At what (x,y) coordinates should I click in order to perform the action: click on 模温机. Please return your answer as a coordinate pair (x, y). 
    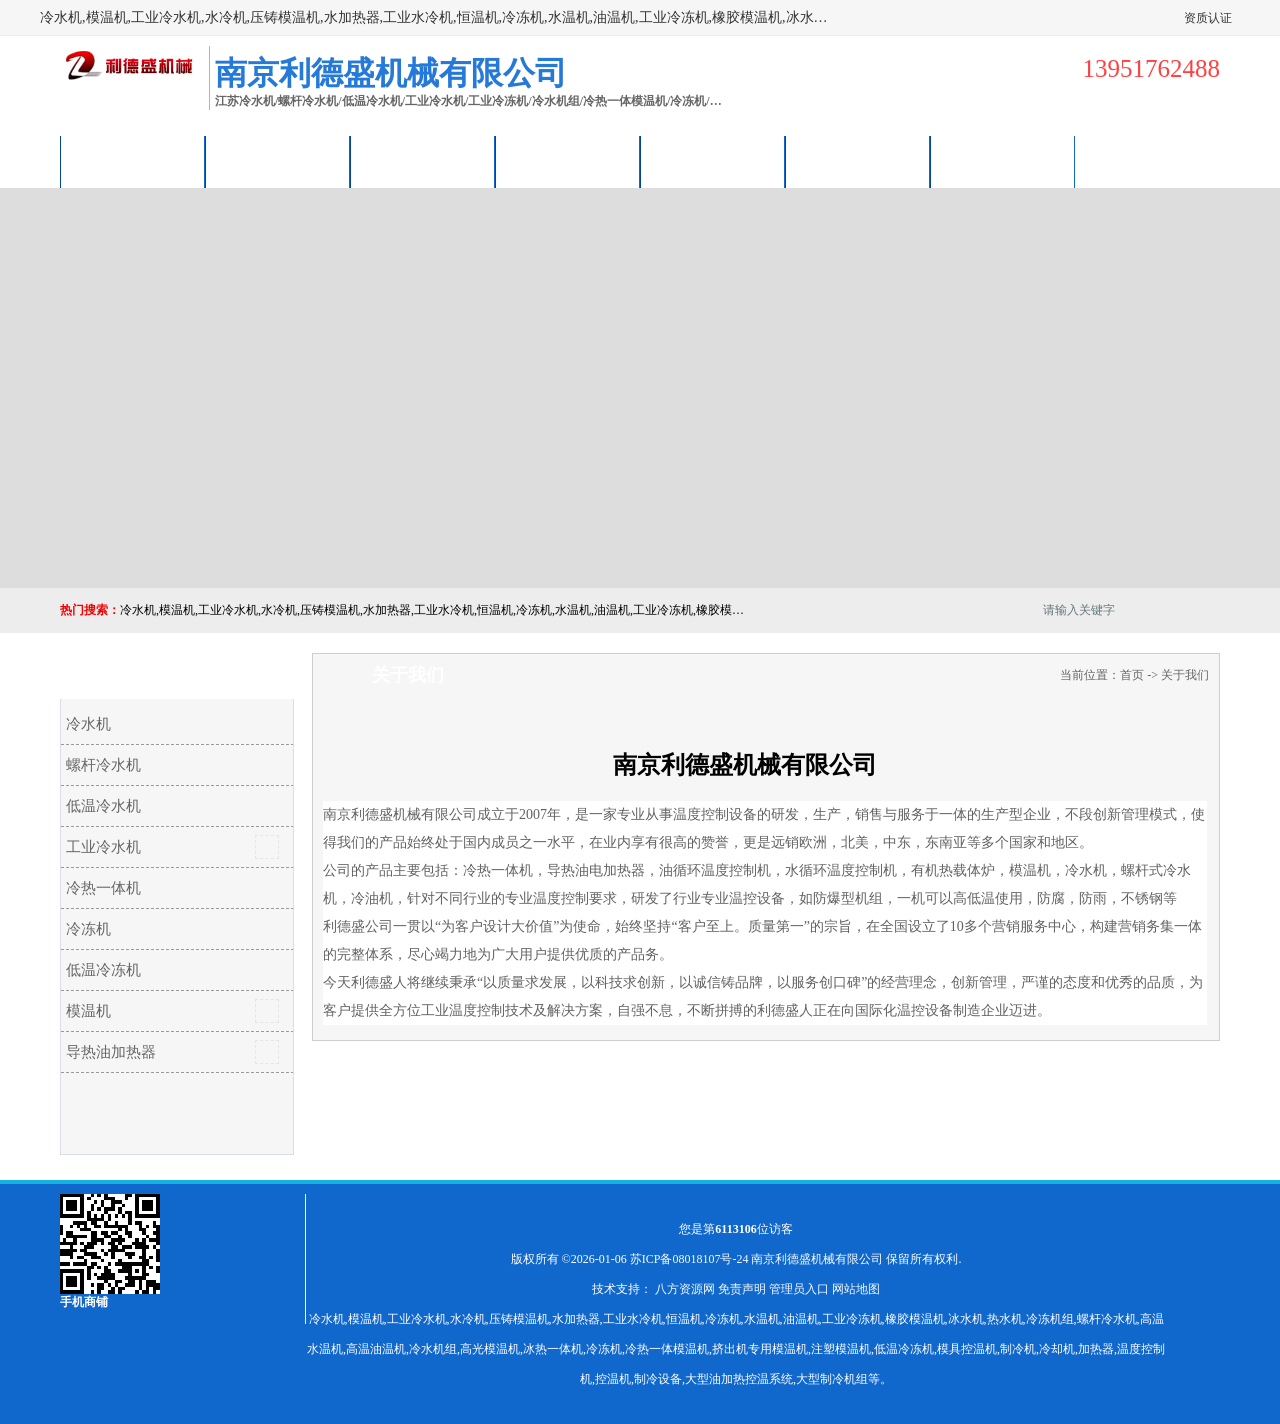
    Looking at the image, I should click on (88, 1011).